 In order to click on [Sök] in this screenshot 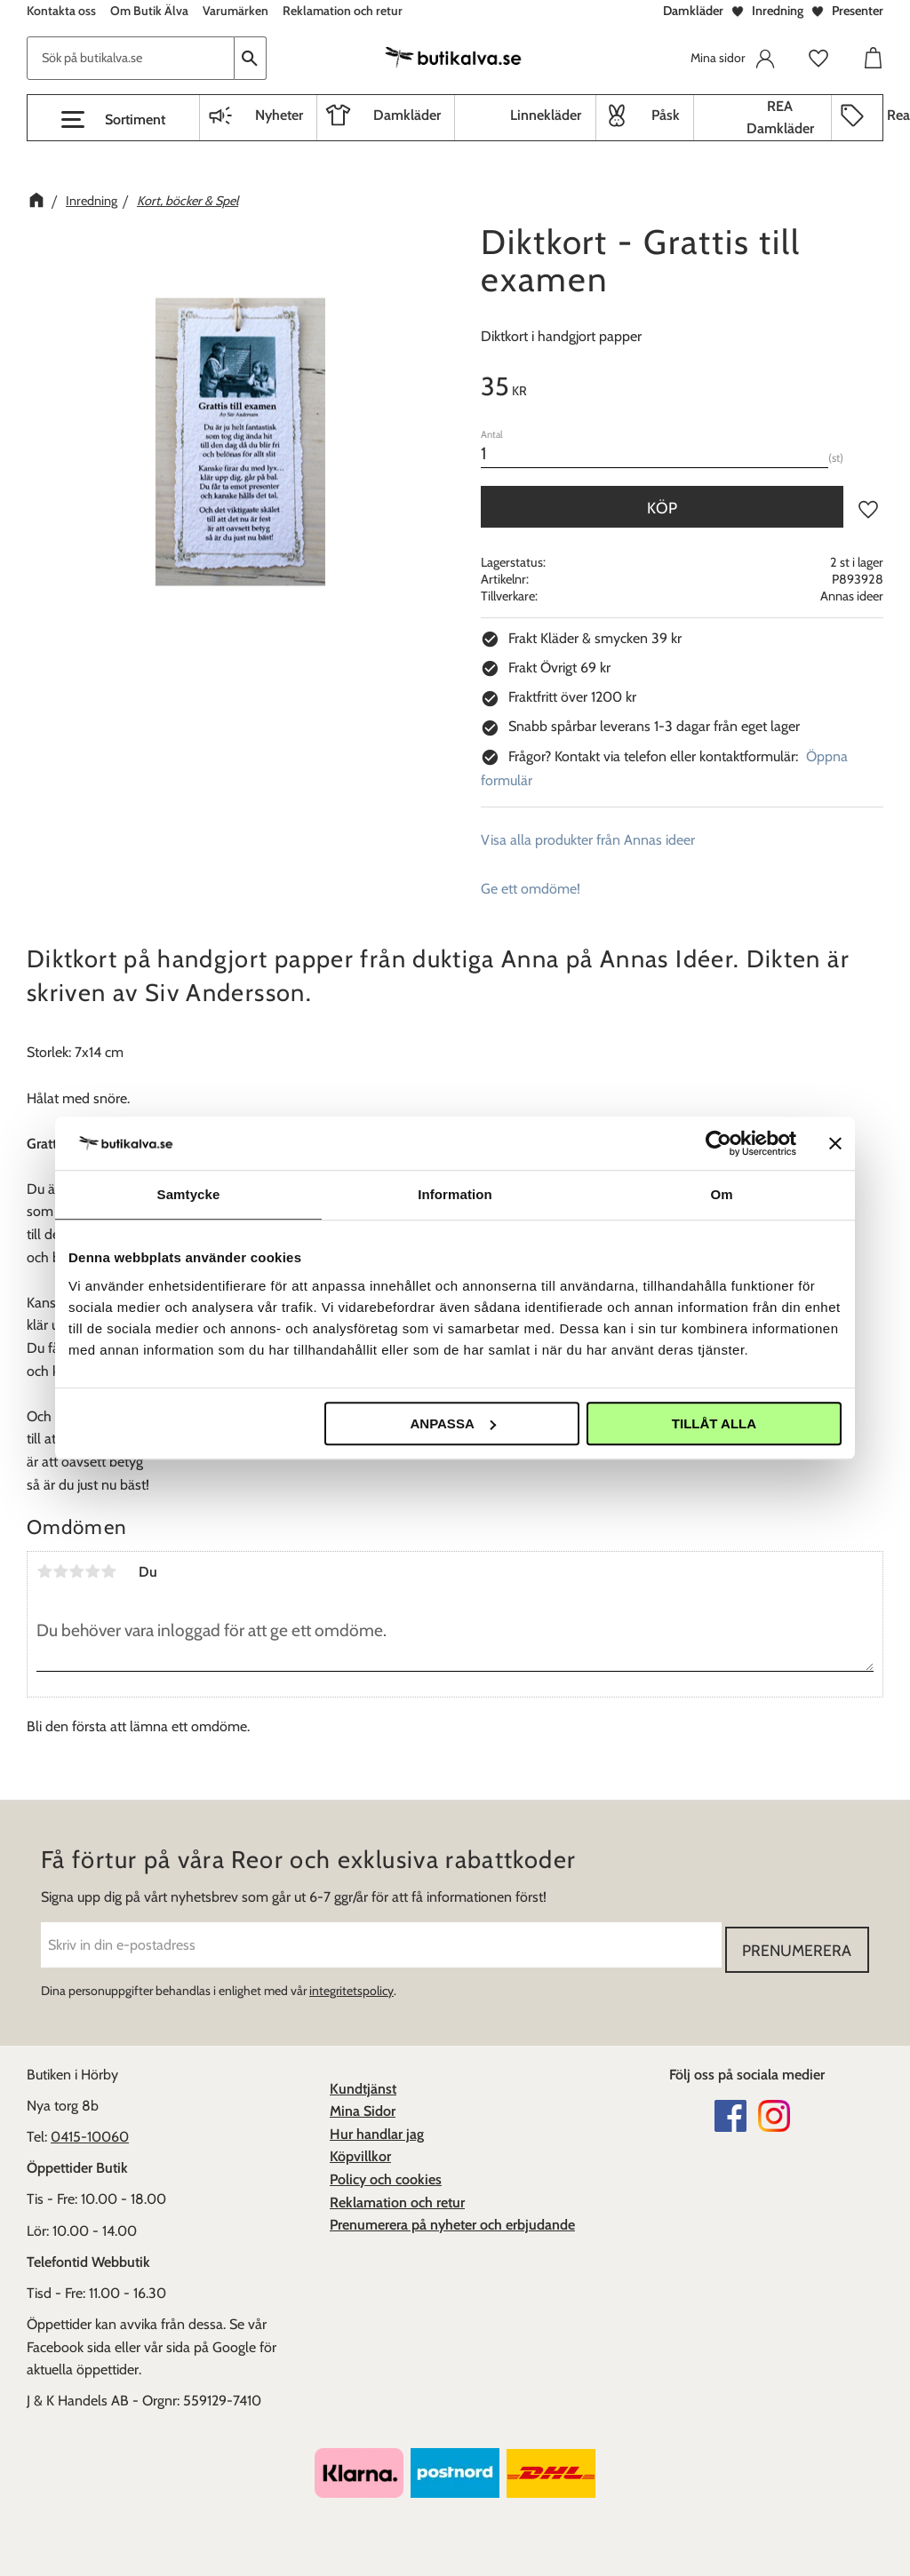, I will do `click(251, 58)`.